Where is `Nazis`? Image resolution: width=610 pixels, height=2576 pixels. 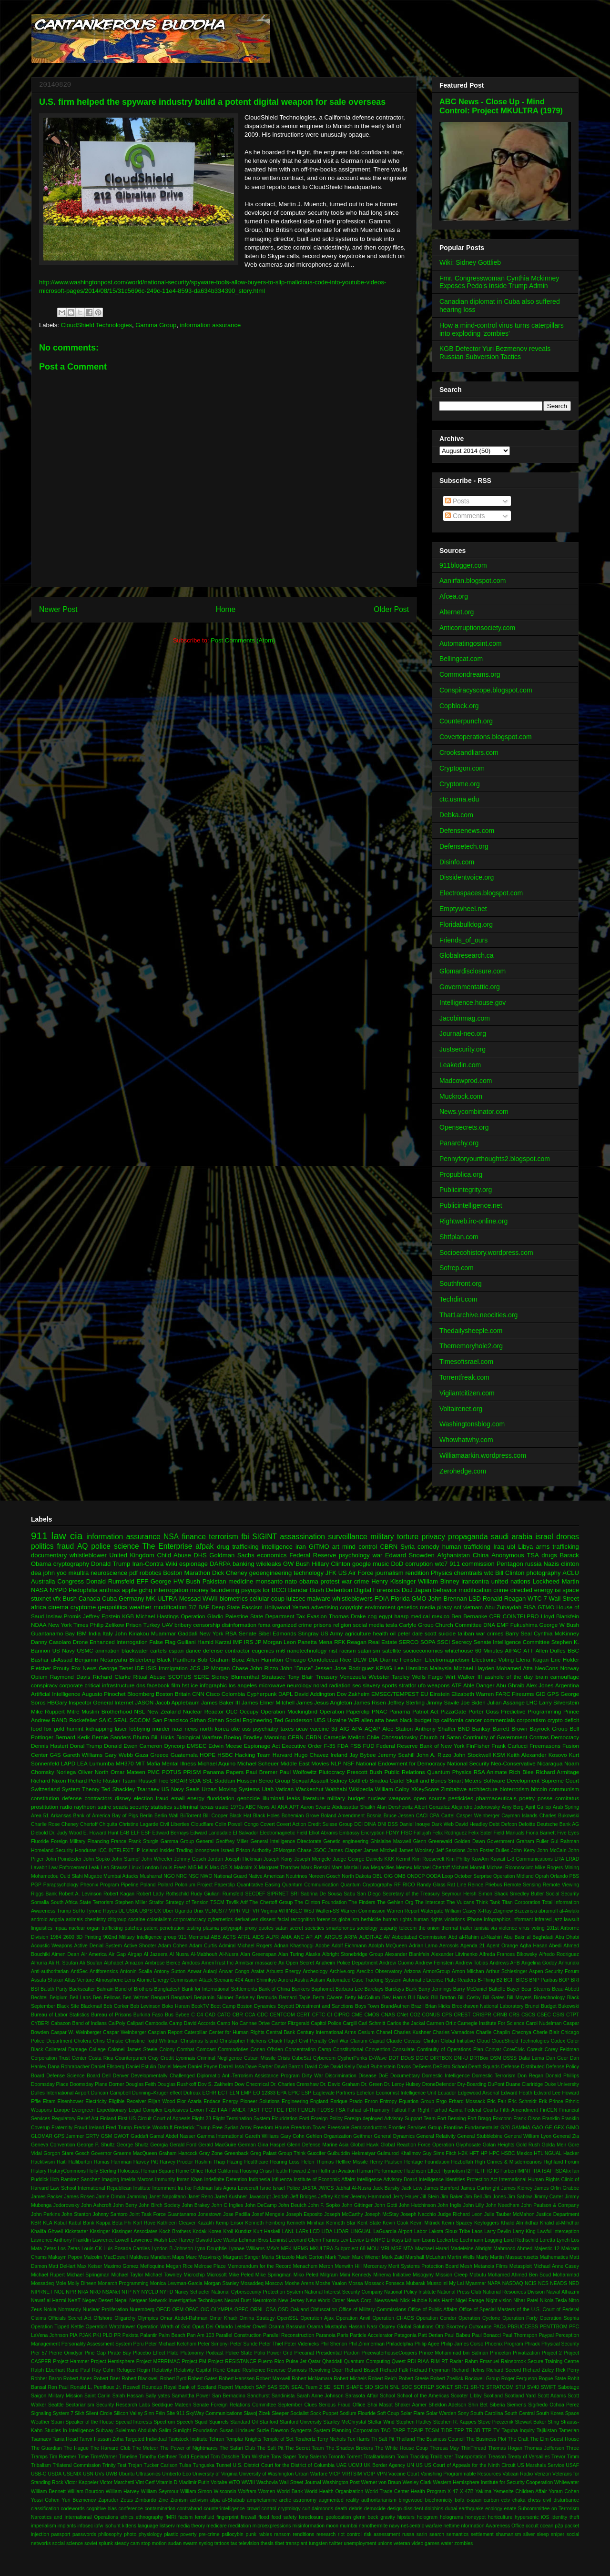
Nazis is located at coordinates (551, 1563).